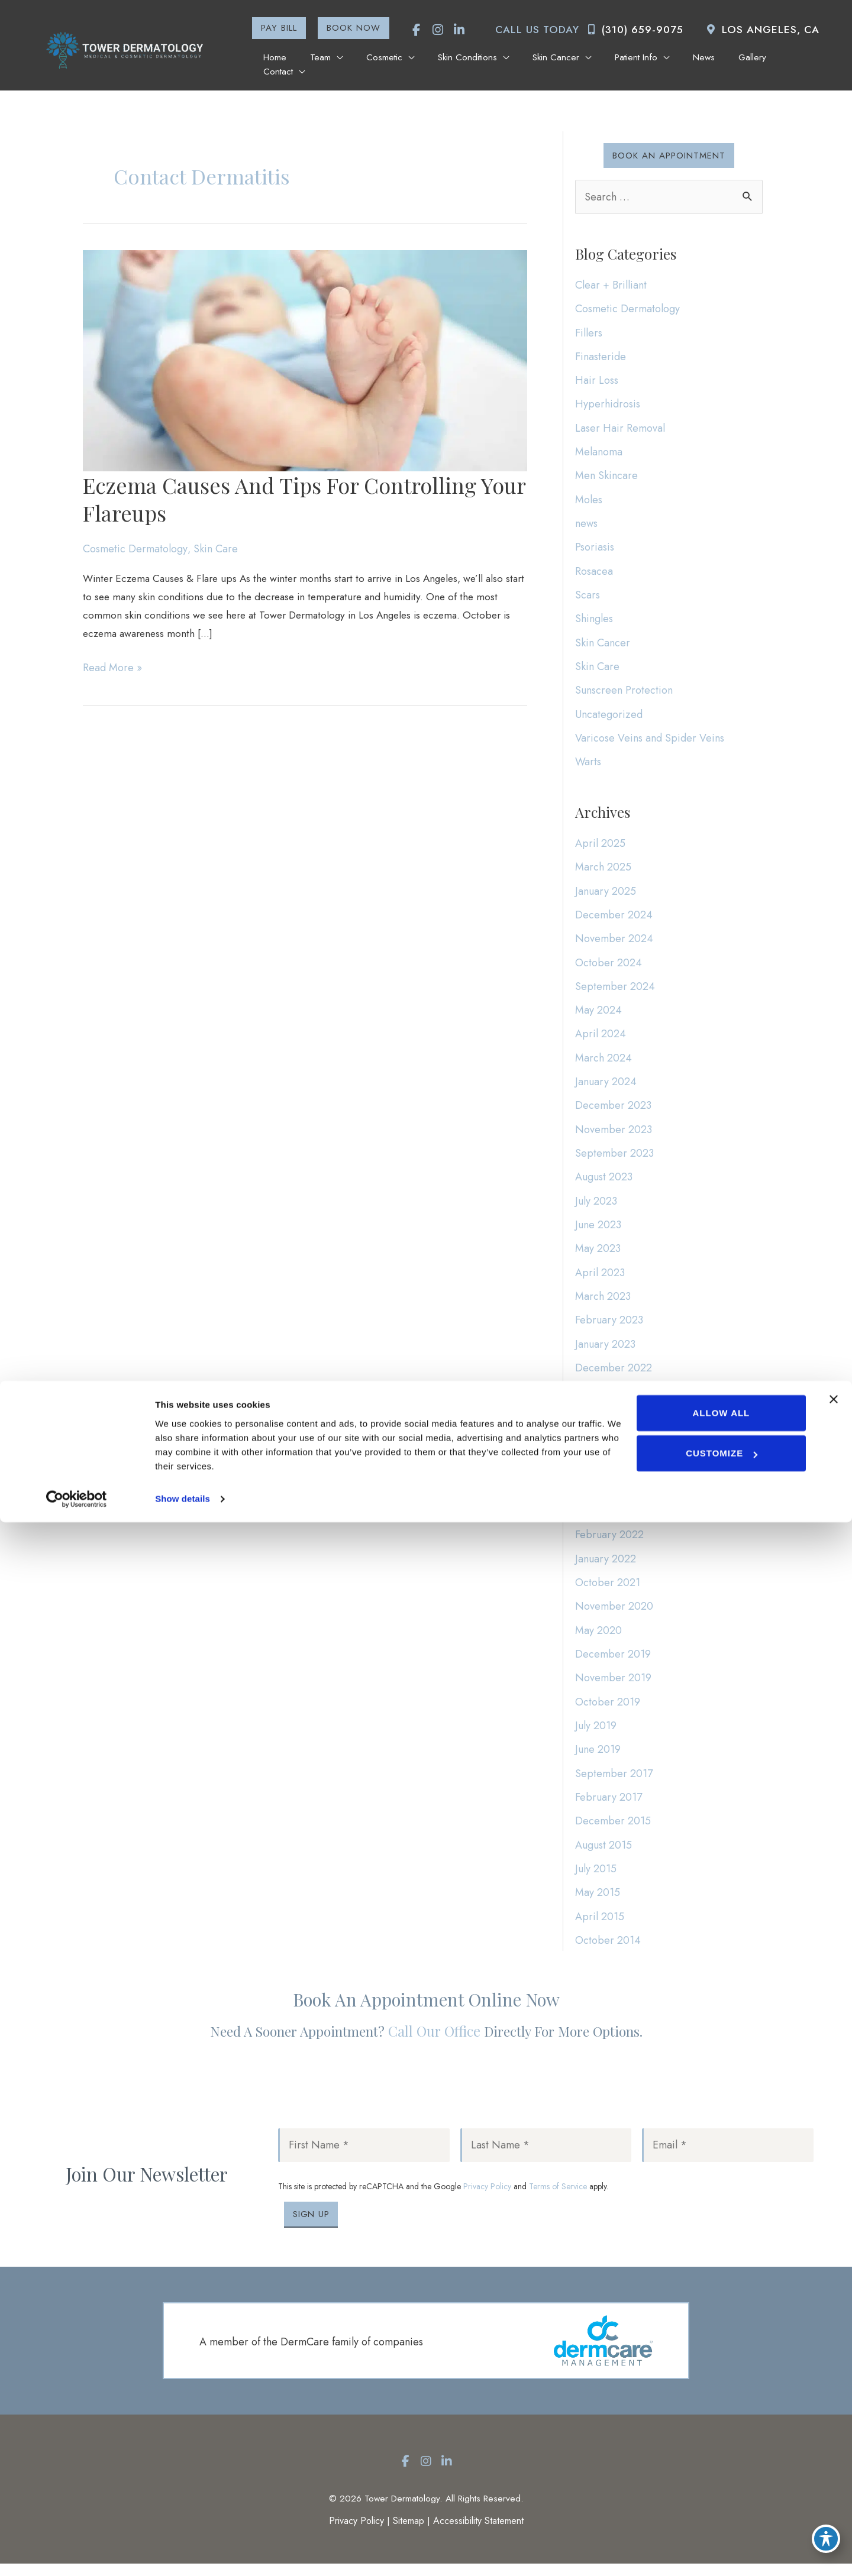 This screenshot has height=2576, width=852. Describe the element at coordinates (605, 1350) in the screenshot. I see `January 2023` at that location.